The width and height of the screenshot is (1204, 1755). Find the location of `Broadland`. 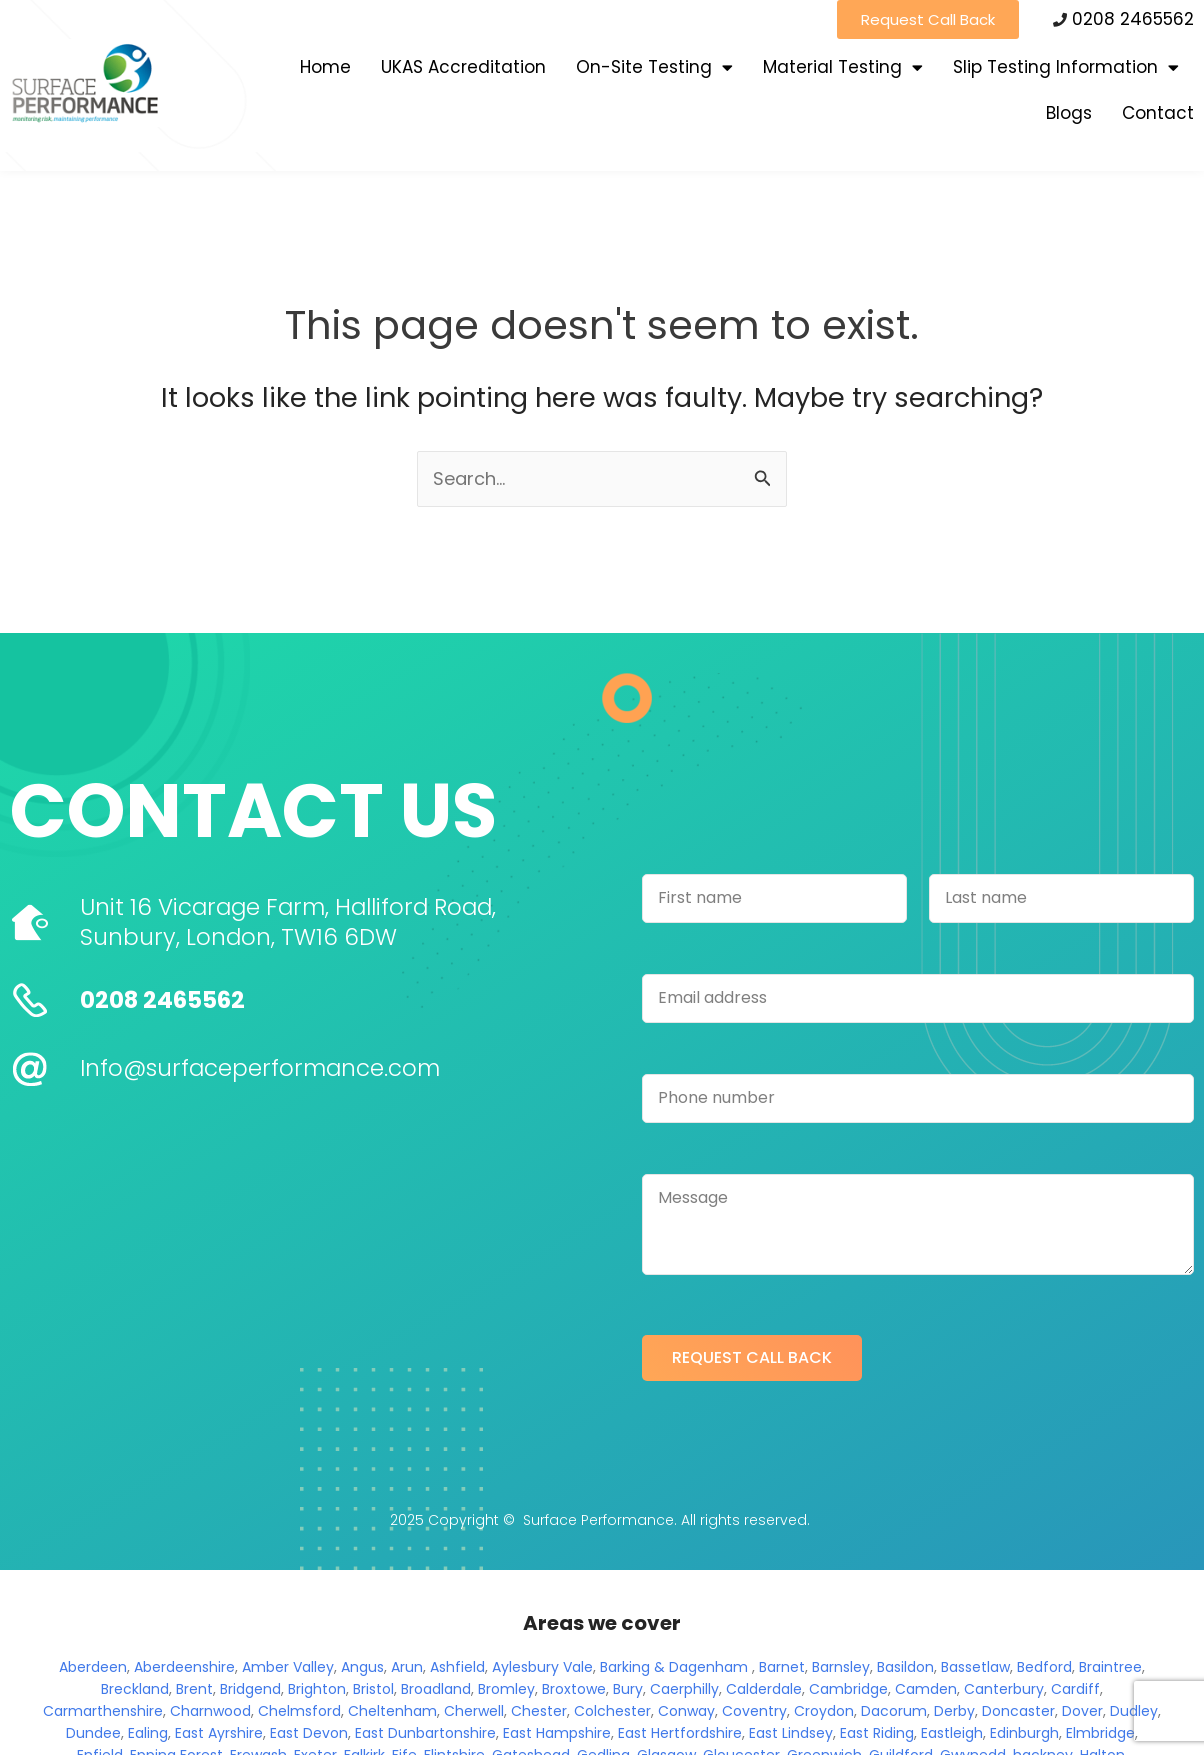

Broadland is located at coordinates (436, 1689).